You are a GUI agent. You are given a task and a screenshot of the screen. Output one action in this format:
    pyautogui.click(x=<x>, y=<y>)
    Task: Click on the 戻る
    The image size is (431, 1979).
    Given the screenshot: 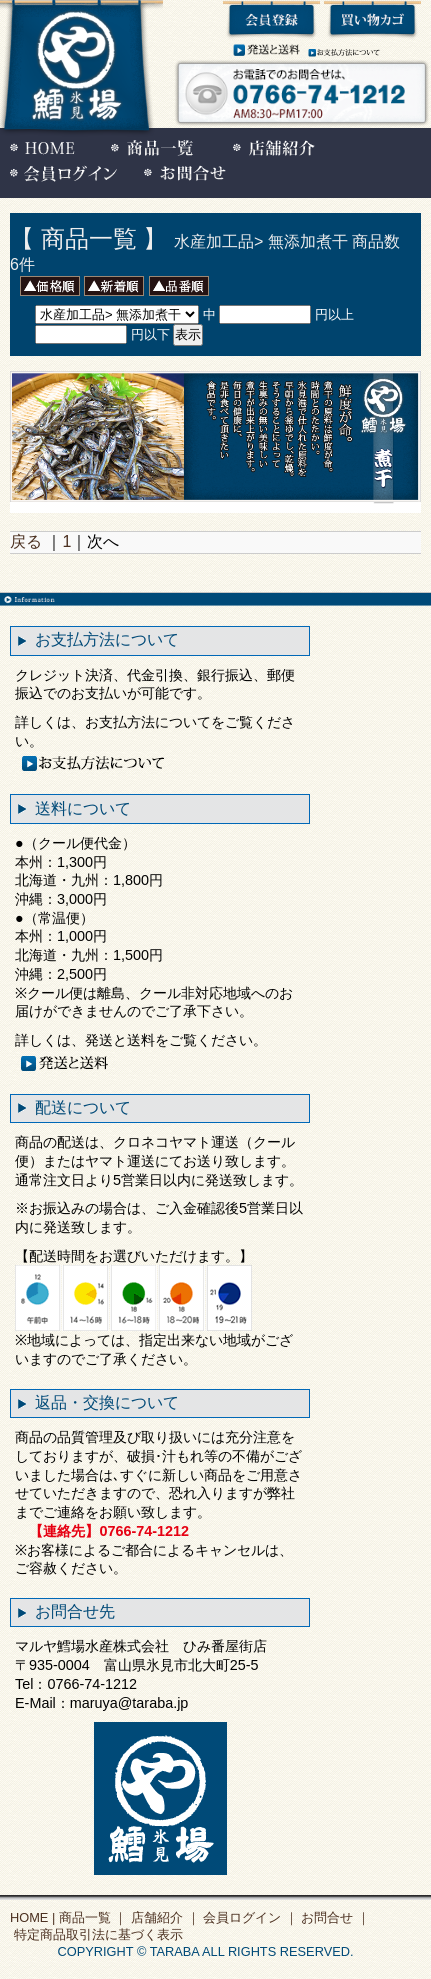 What is the action you would take?
    pyautogui.click(x=26, y=541)
    